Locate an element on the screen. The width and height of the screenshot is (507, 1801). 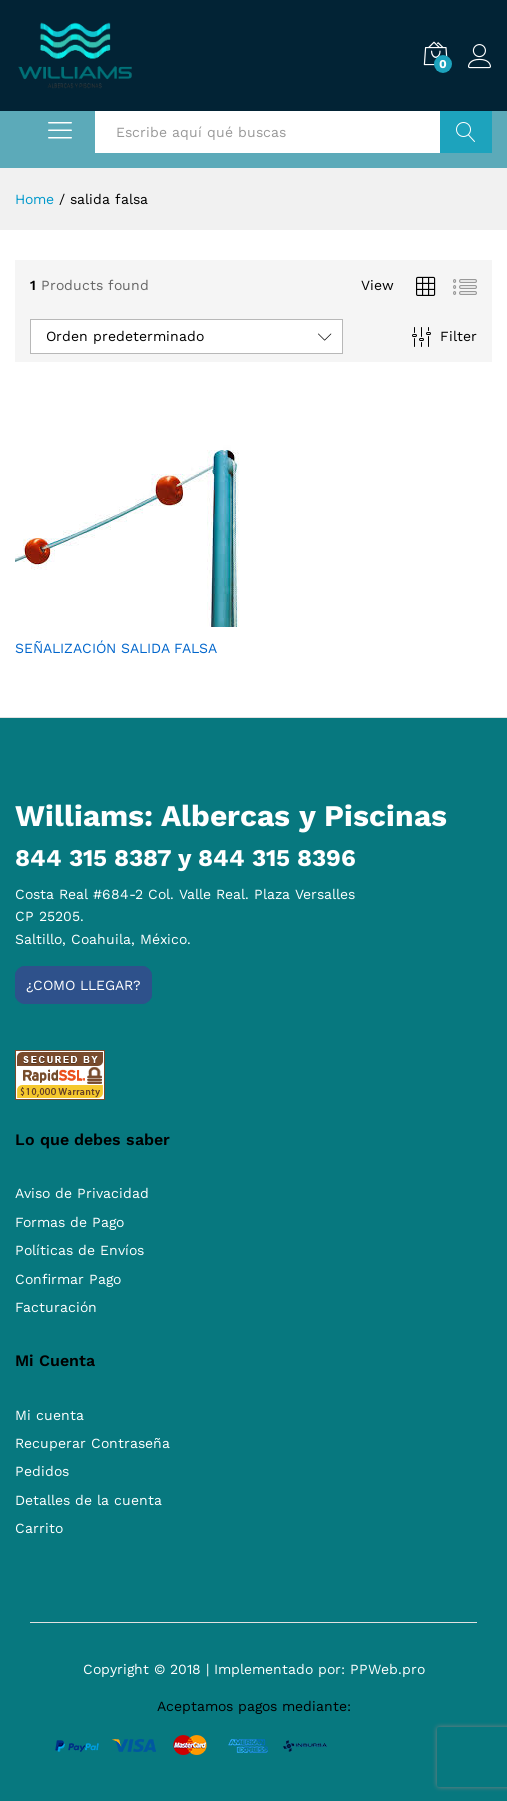
Confirmar Pago is located at coordinates (68, 1279).